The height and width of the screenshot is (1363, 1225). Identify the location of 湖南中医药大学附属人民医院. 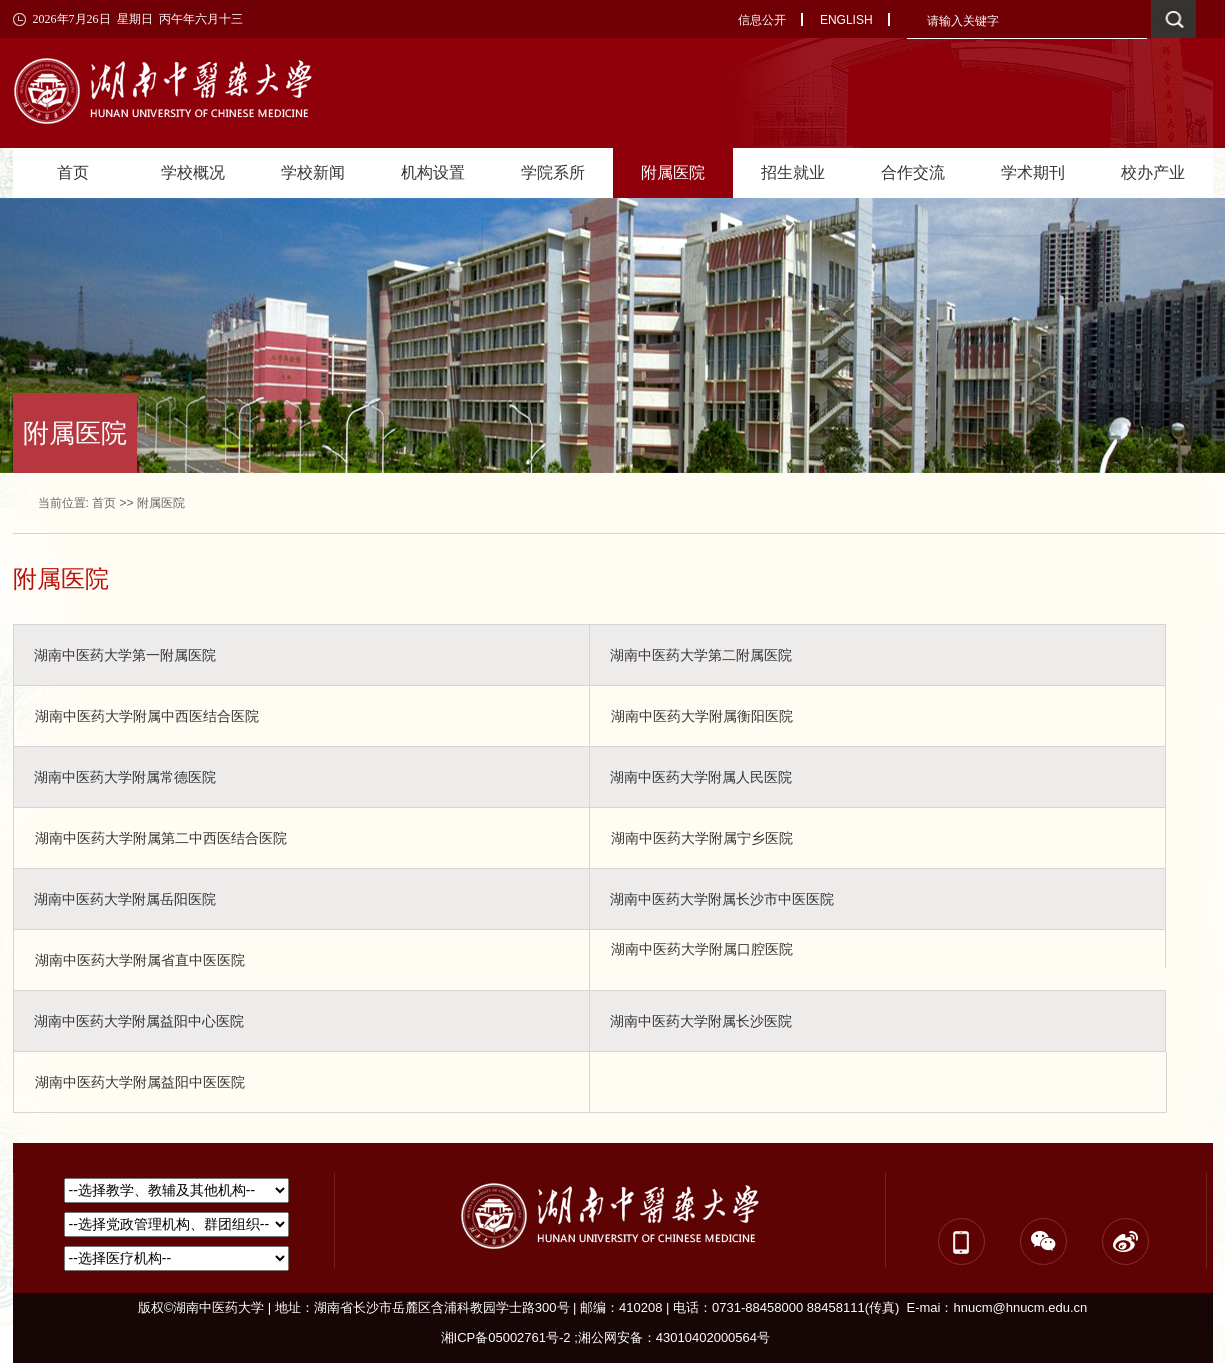
(701, 777).